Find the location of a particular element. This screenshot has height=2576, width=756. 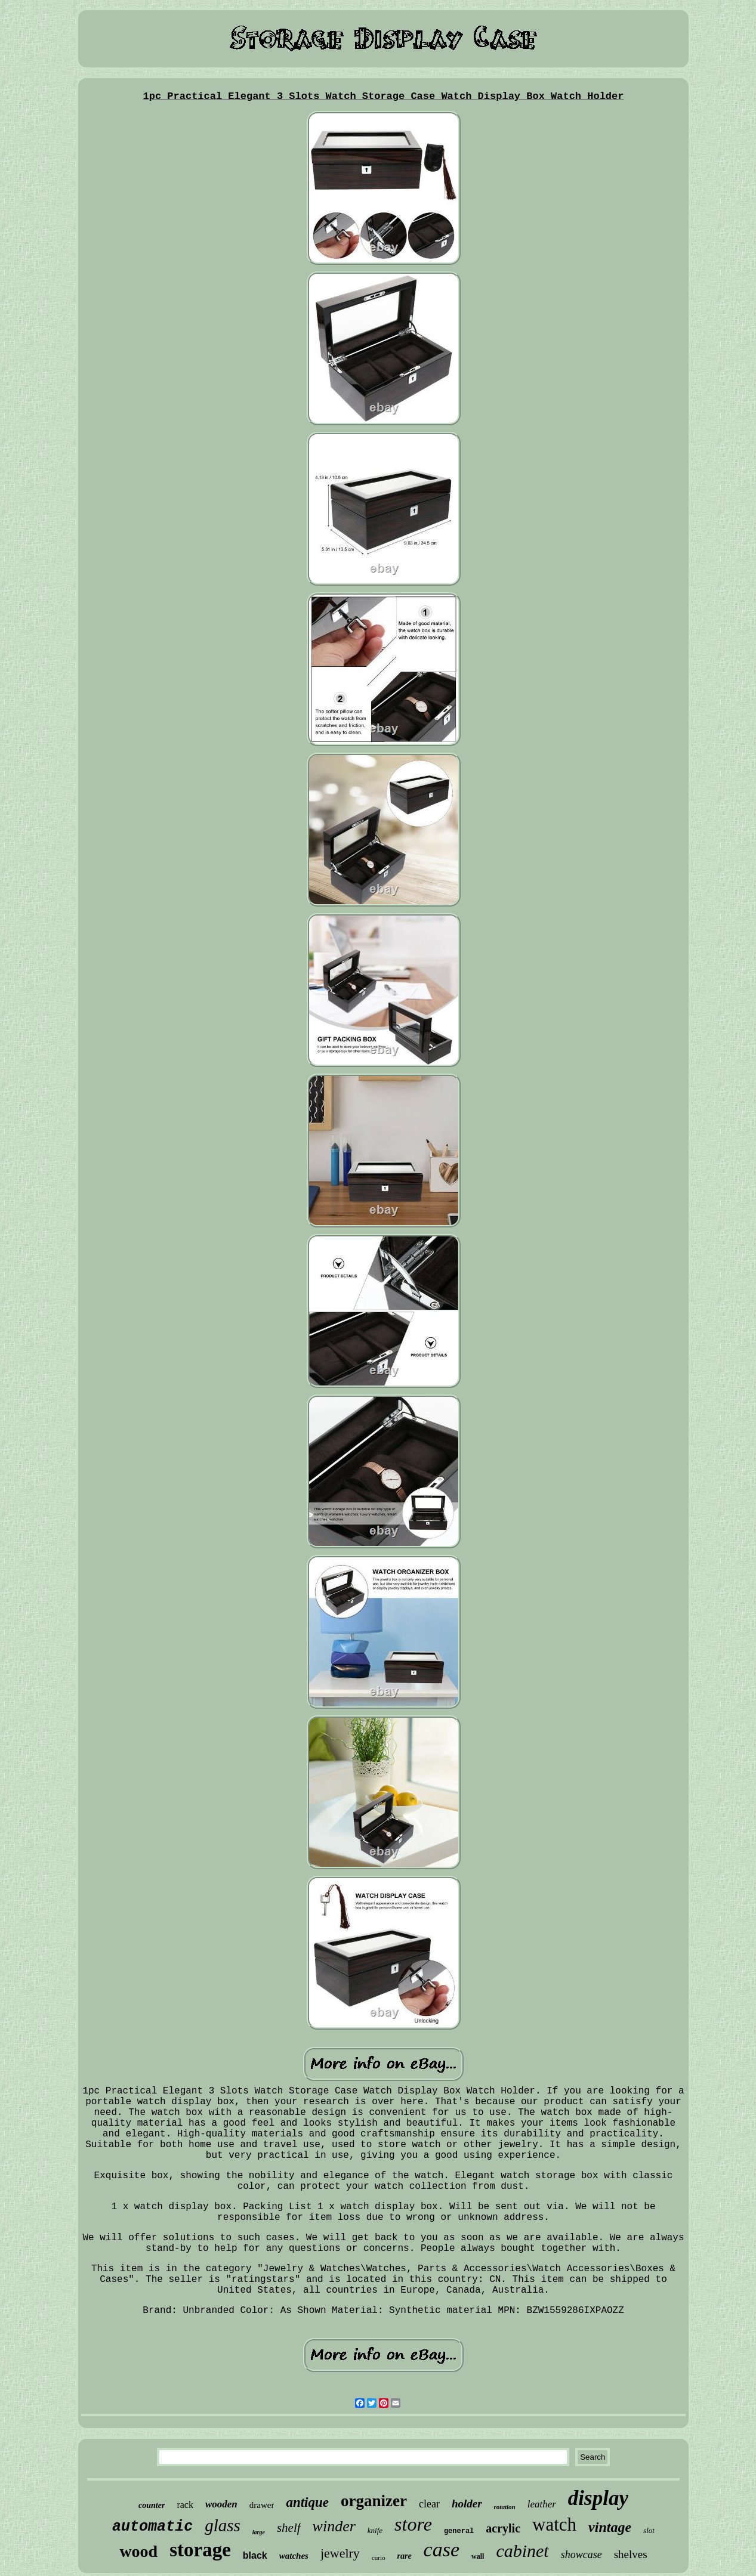

drawer is located at coordinates (261, 2505).